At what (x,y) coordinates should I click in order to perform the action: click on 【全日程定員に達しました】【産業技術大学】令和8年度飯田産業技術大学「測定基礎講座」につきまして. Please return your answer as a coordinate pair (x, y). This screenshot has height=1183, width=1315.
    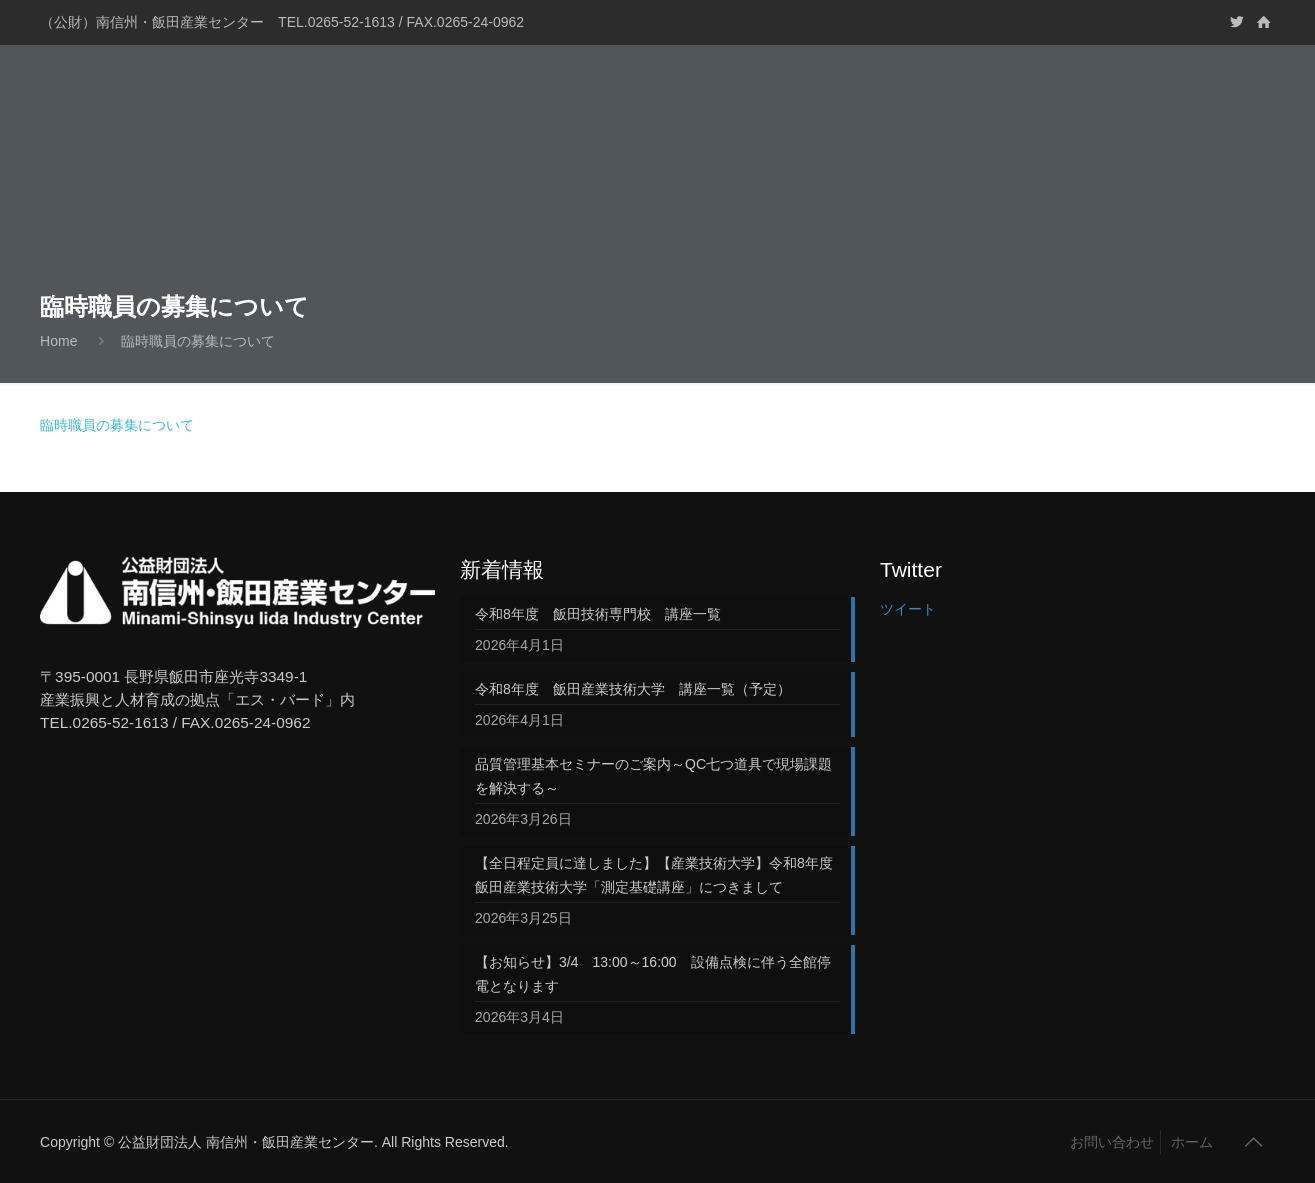
    Looking at the image, I should click on (654, 875).